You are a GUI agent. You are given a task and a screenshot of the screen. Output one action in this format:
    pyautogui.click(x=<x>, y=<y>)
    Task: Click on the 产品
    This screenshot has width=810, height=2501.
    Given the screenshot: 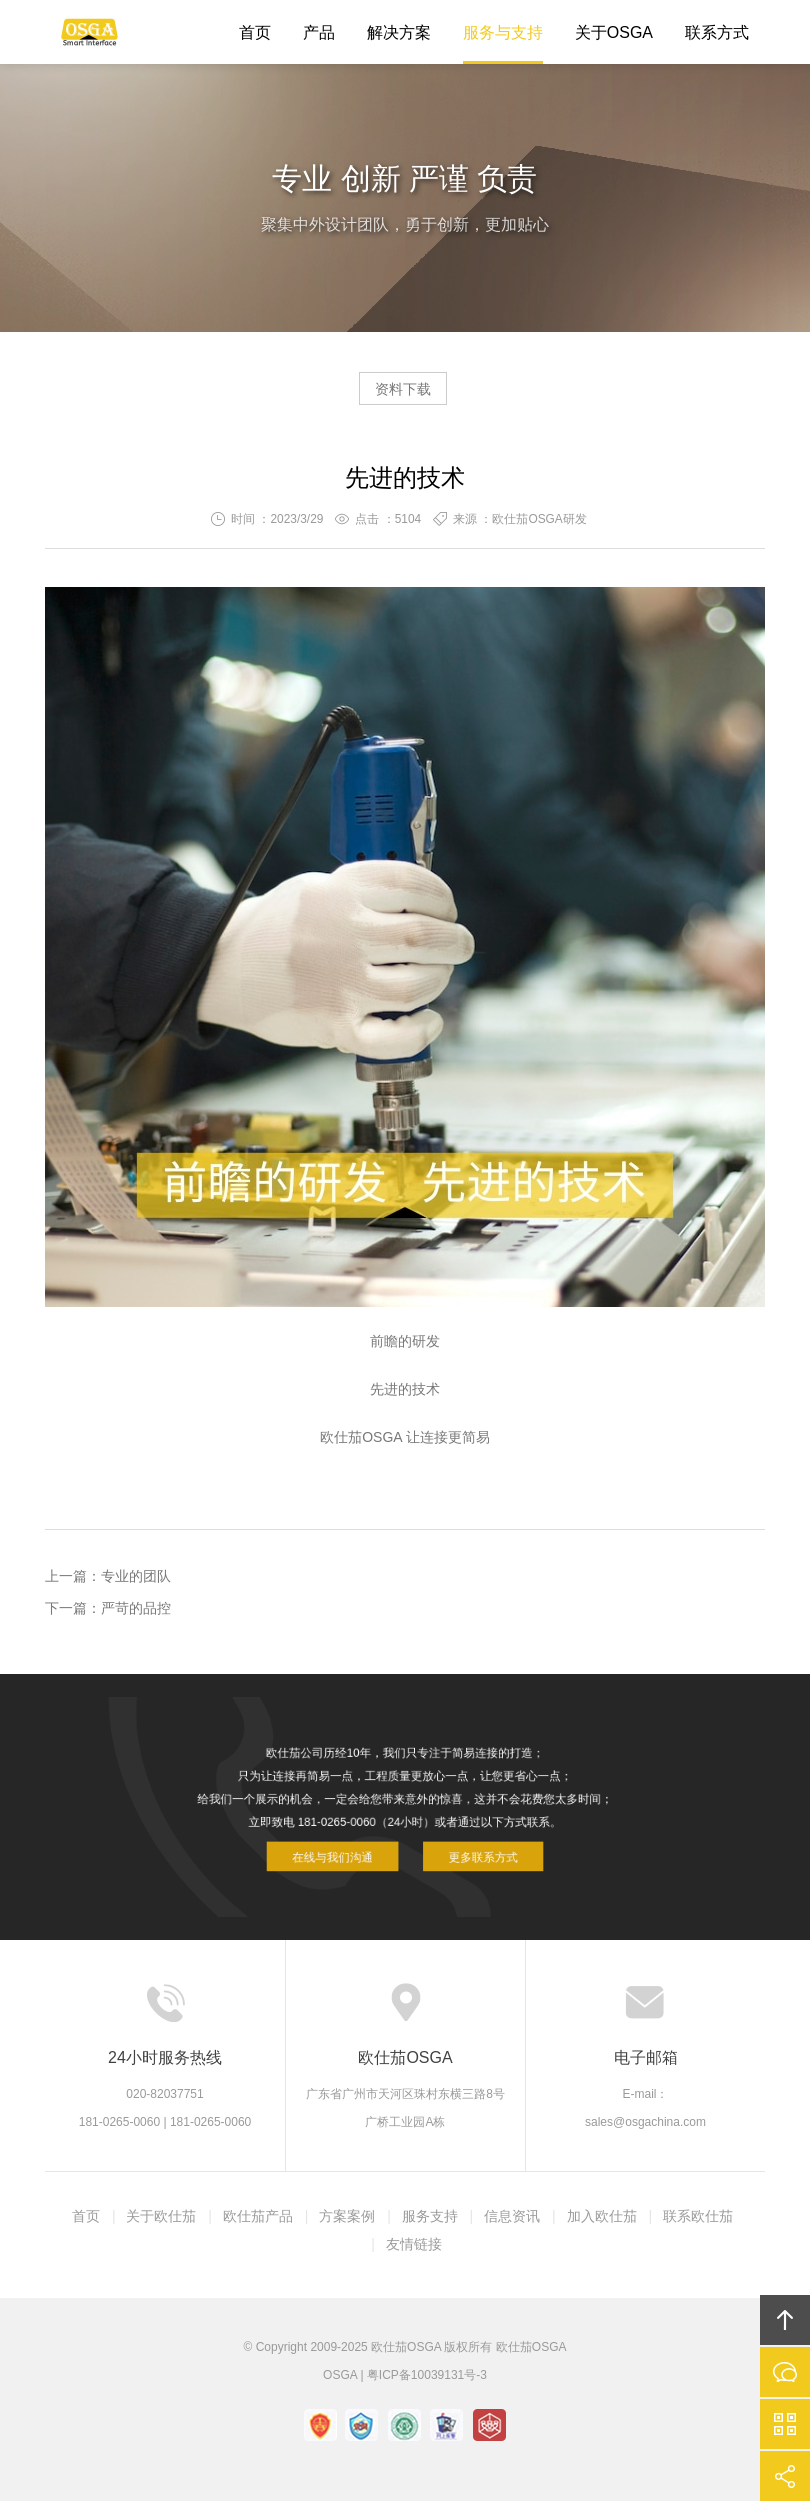 What is the action you would take?
    pyautogui.click(x=319, y=32)
    